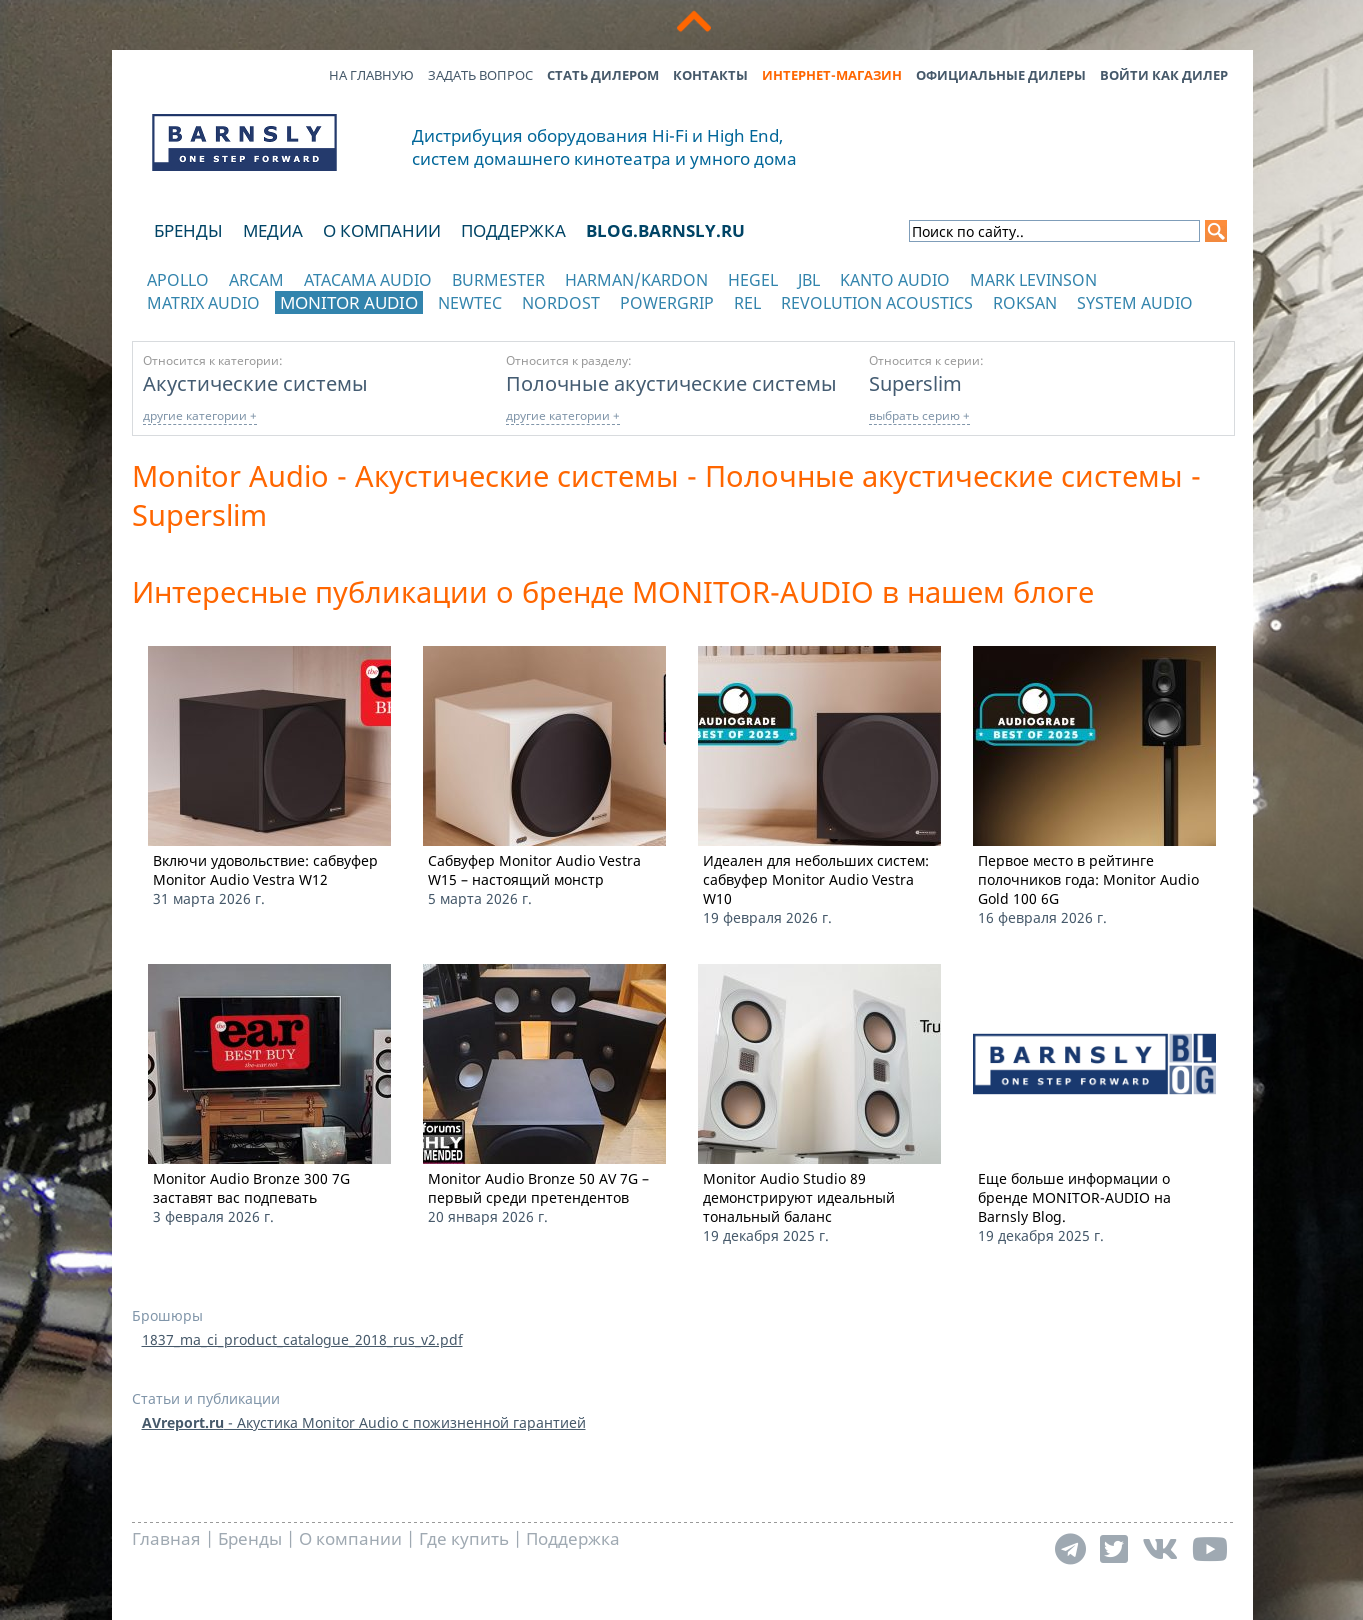 This screenshot has height=1620, width=1363. What do you see at coordinates (200, 415) in the screenshot?
I see `другие категории +` at bounding box center [200, 415].